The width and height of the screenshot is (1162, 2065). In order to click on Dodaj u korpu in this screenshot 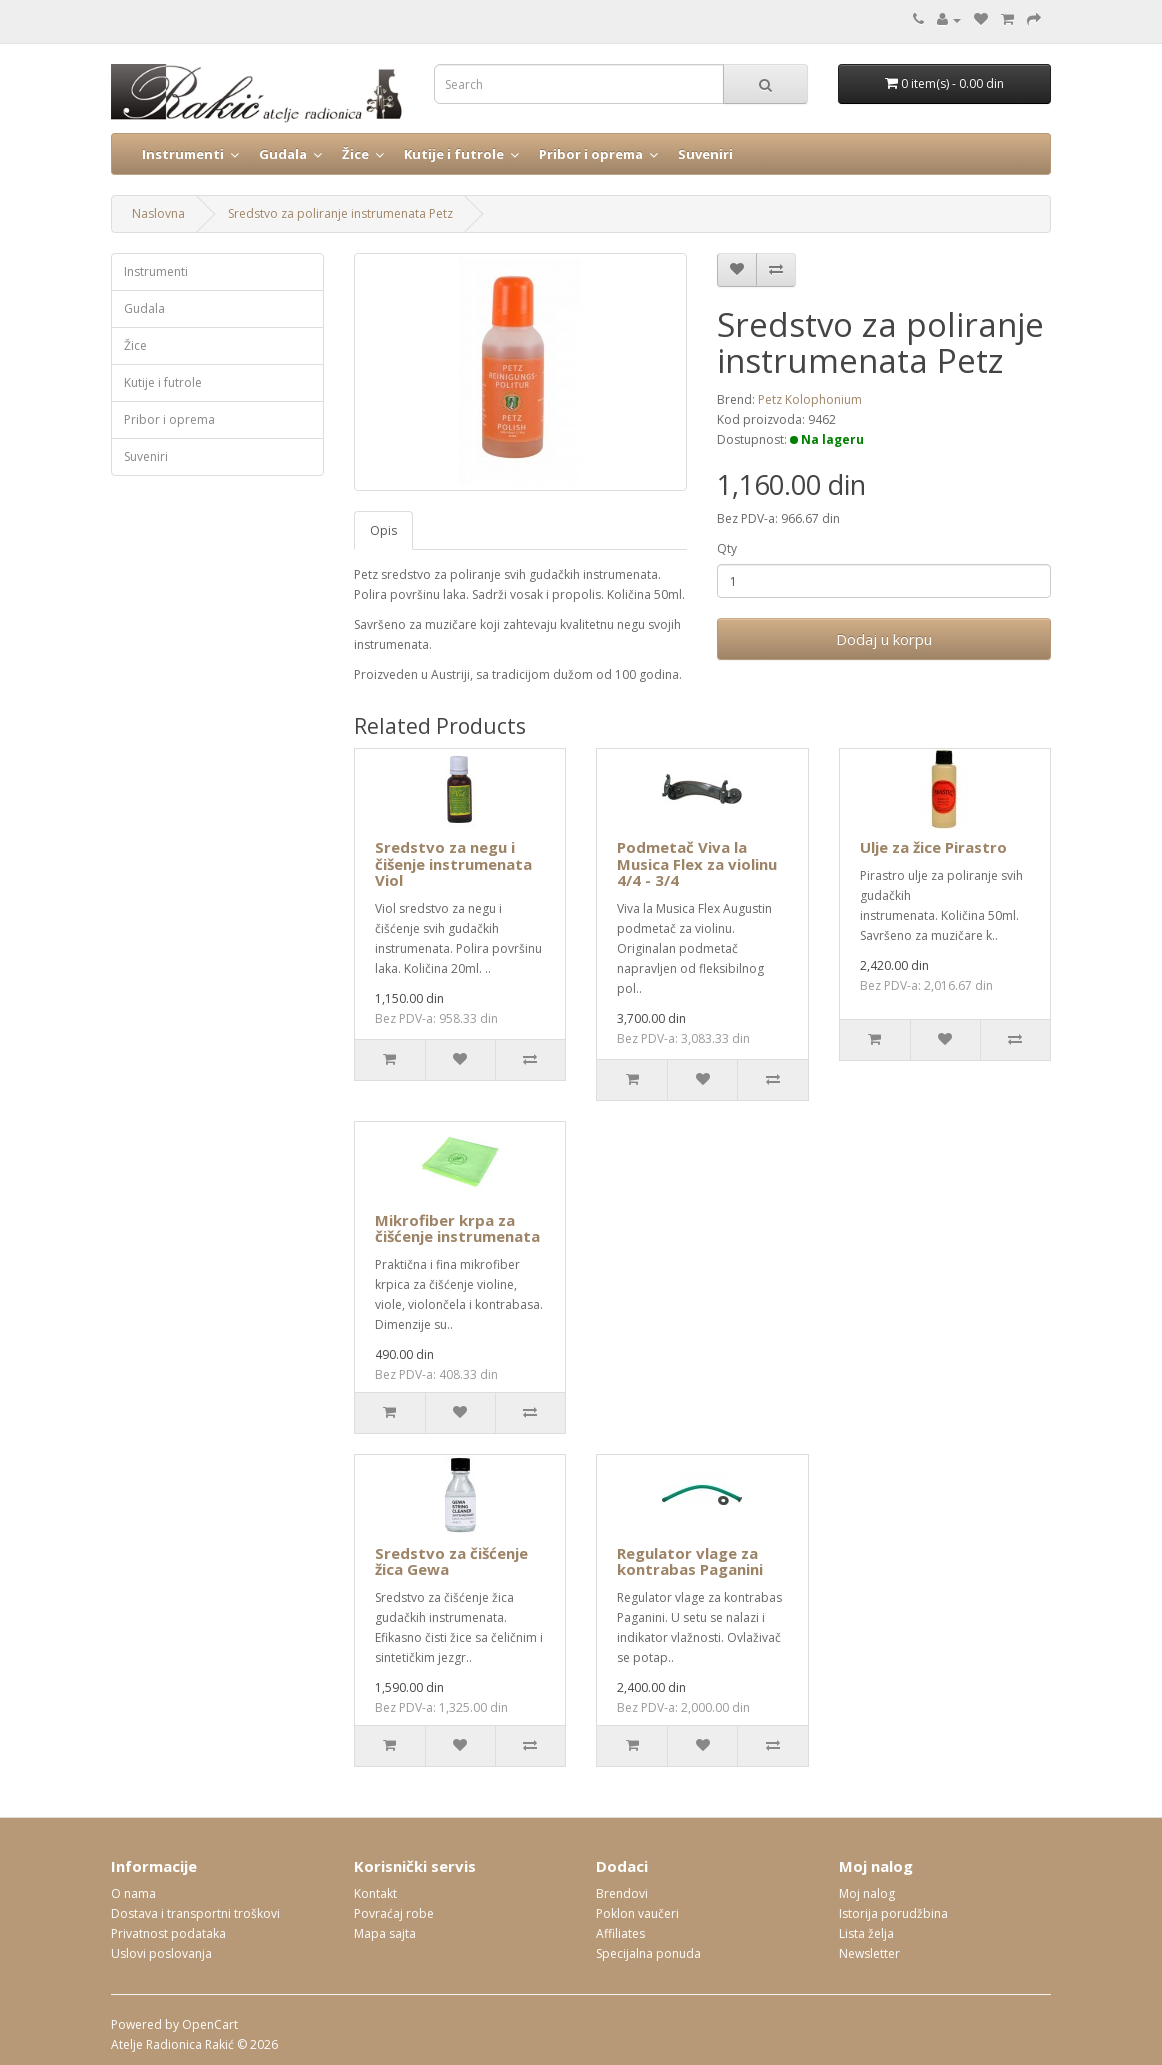, I will do `click(884, 639)`.